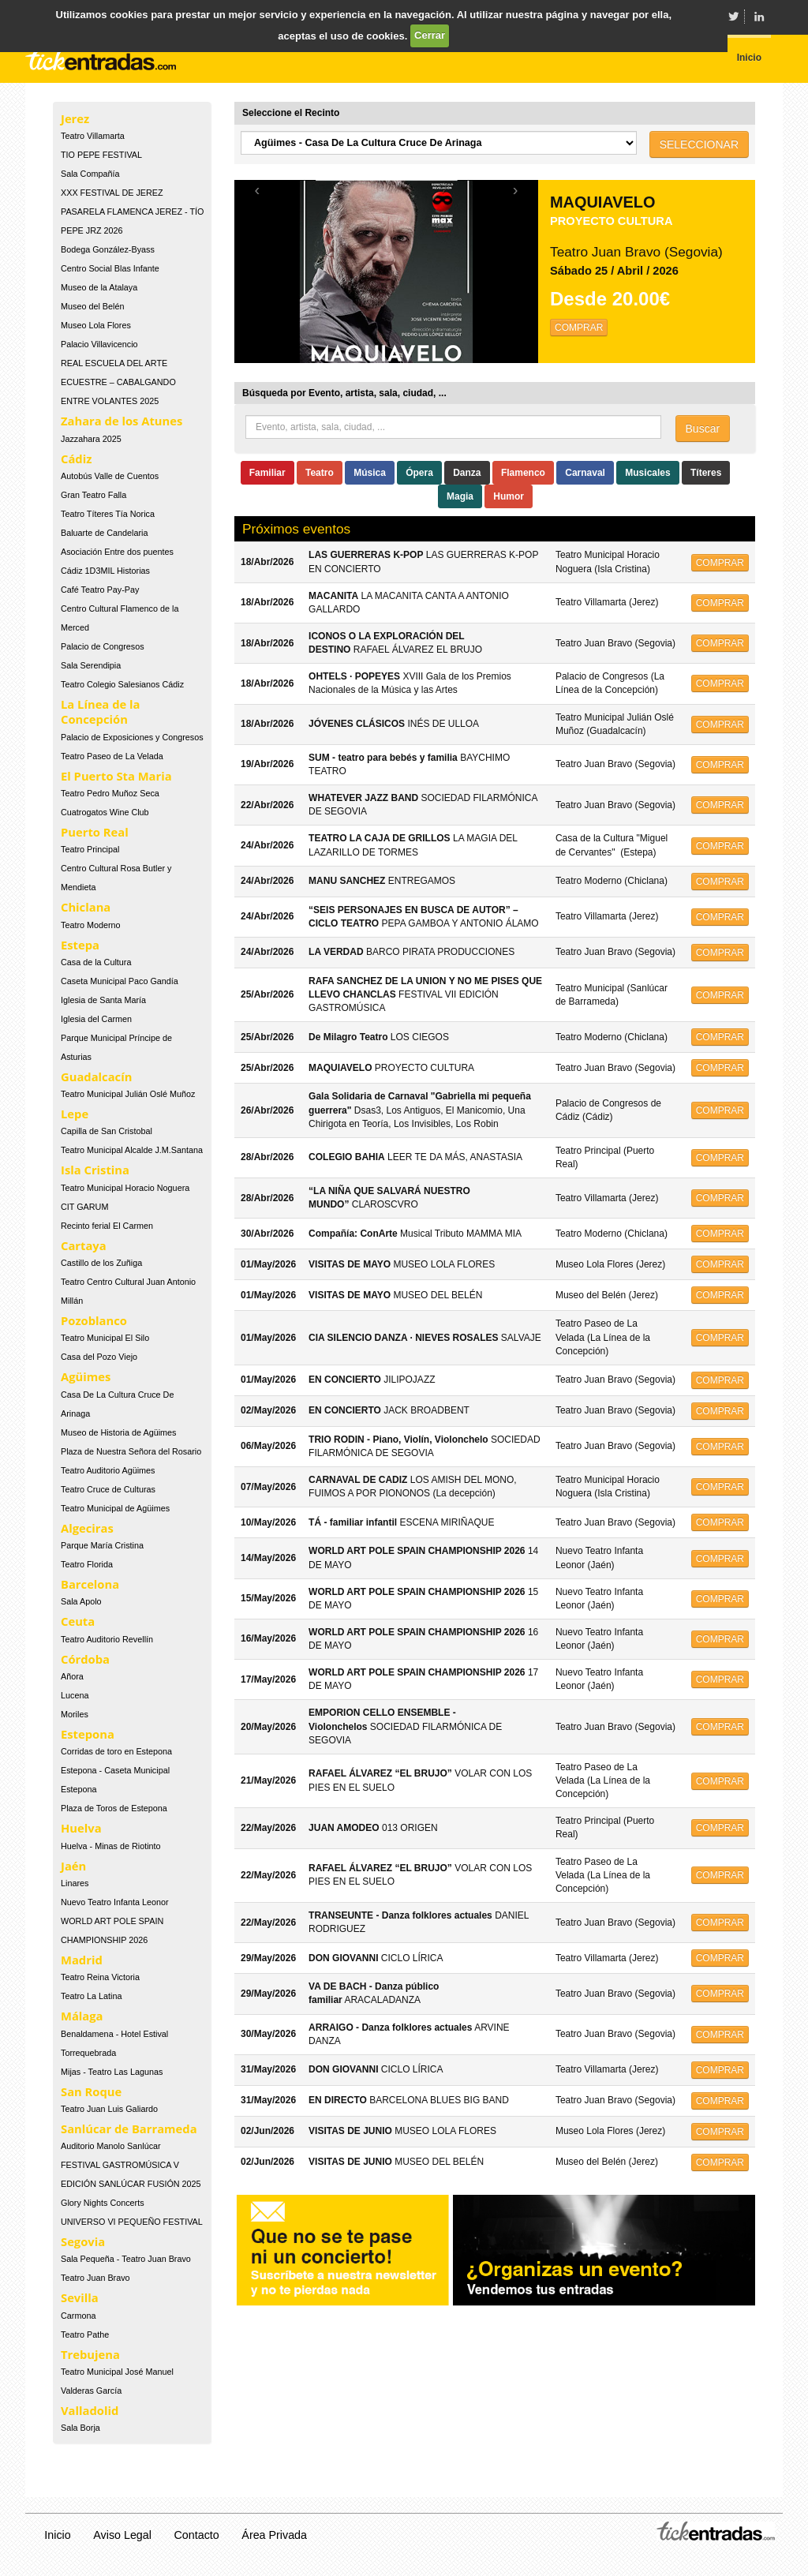 The height and width of the screenshot is (2576, 808). Describe the element at coordinates (116, 1751) in the screenshot. I see `Corridas de toro en Estepona` at that location.